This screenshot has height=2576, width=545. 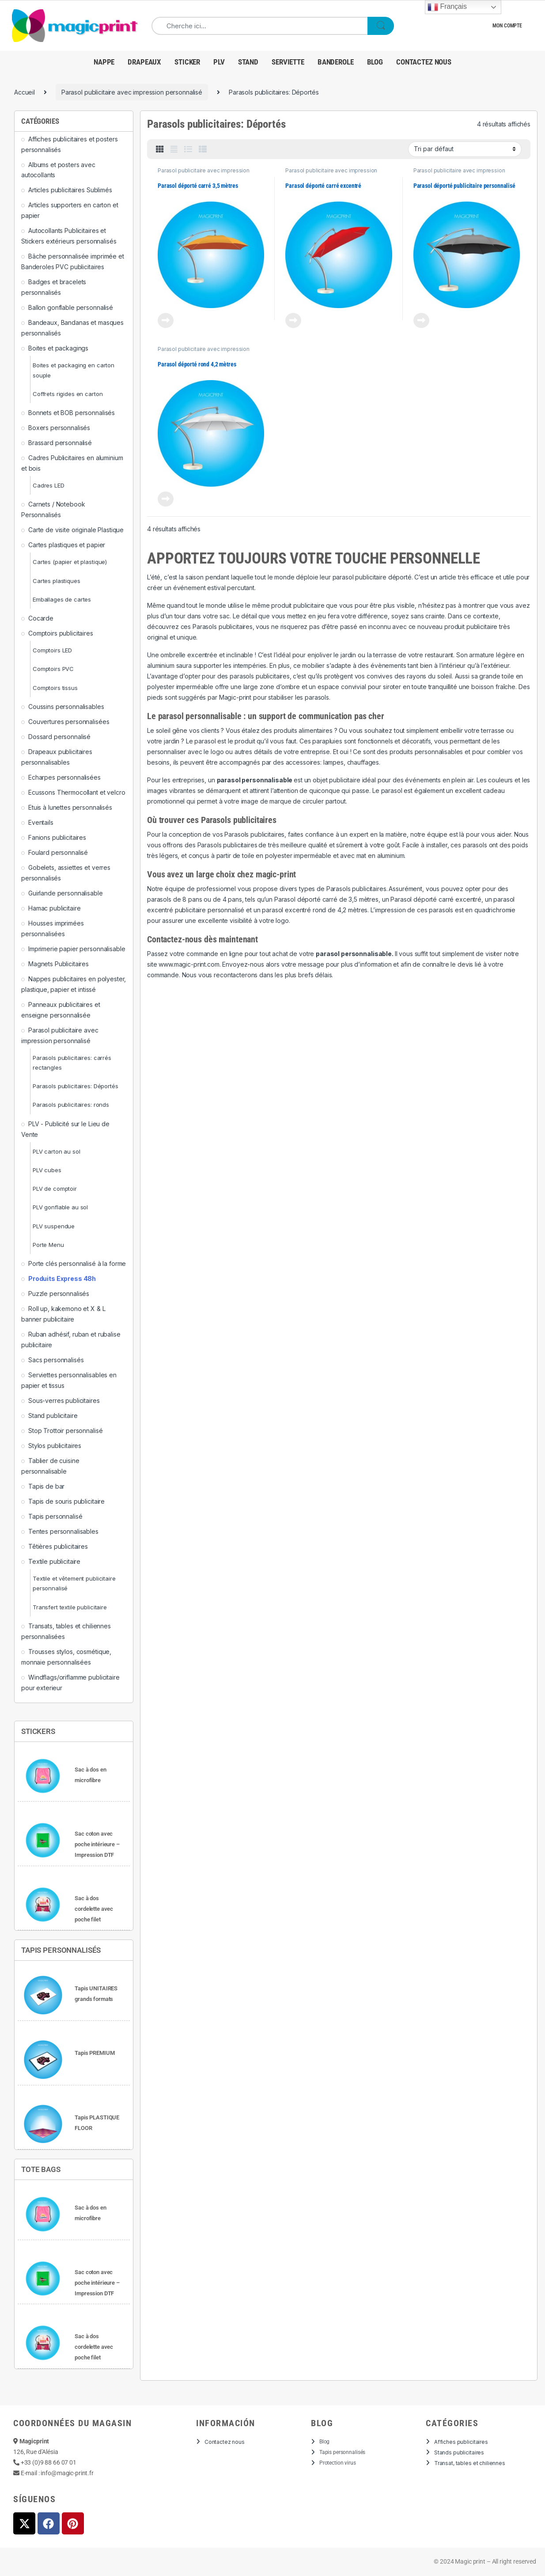 What do you see at coordinates (60, 1207) in the screenshot?
I see `PLV gonflable au sol` at bounding box center [60, 1207].